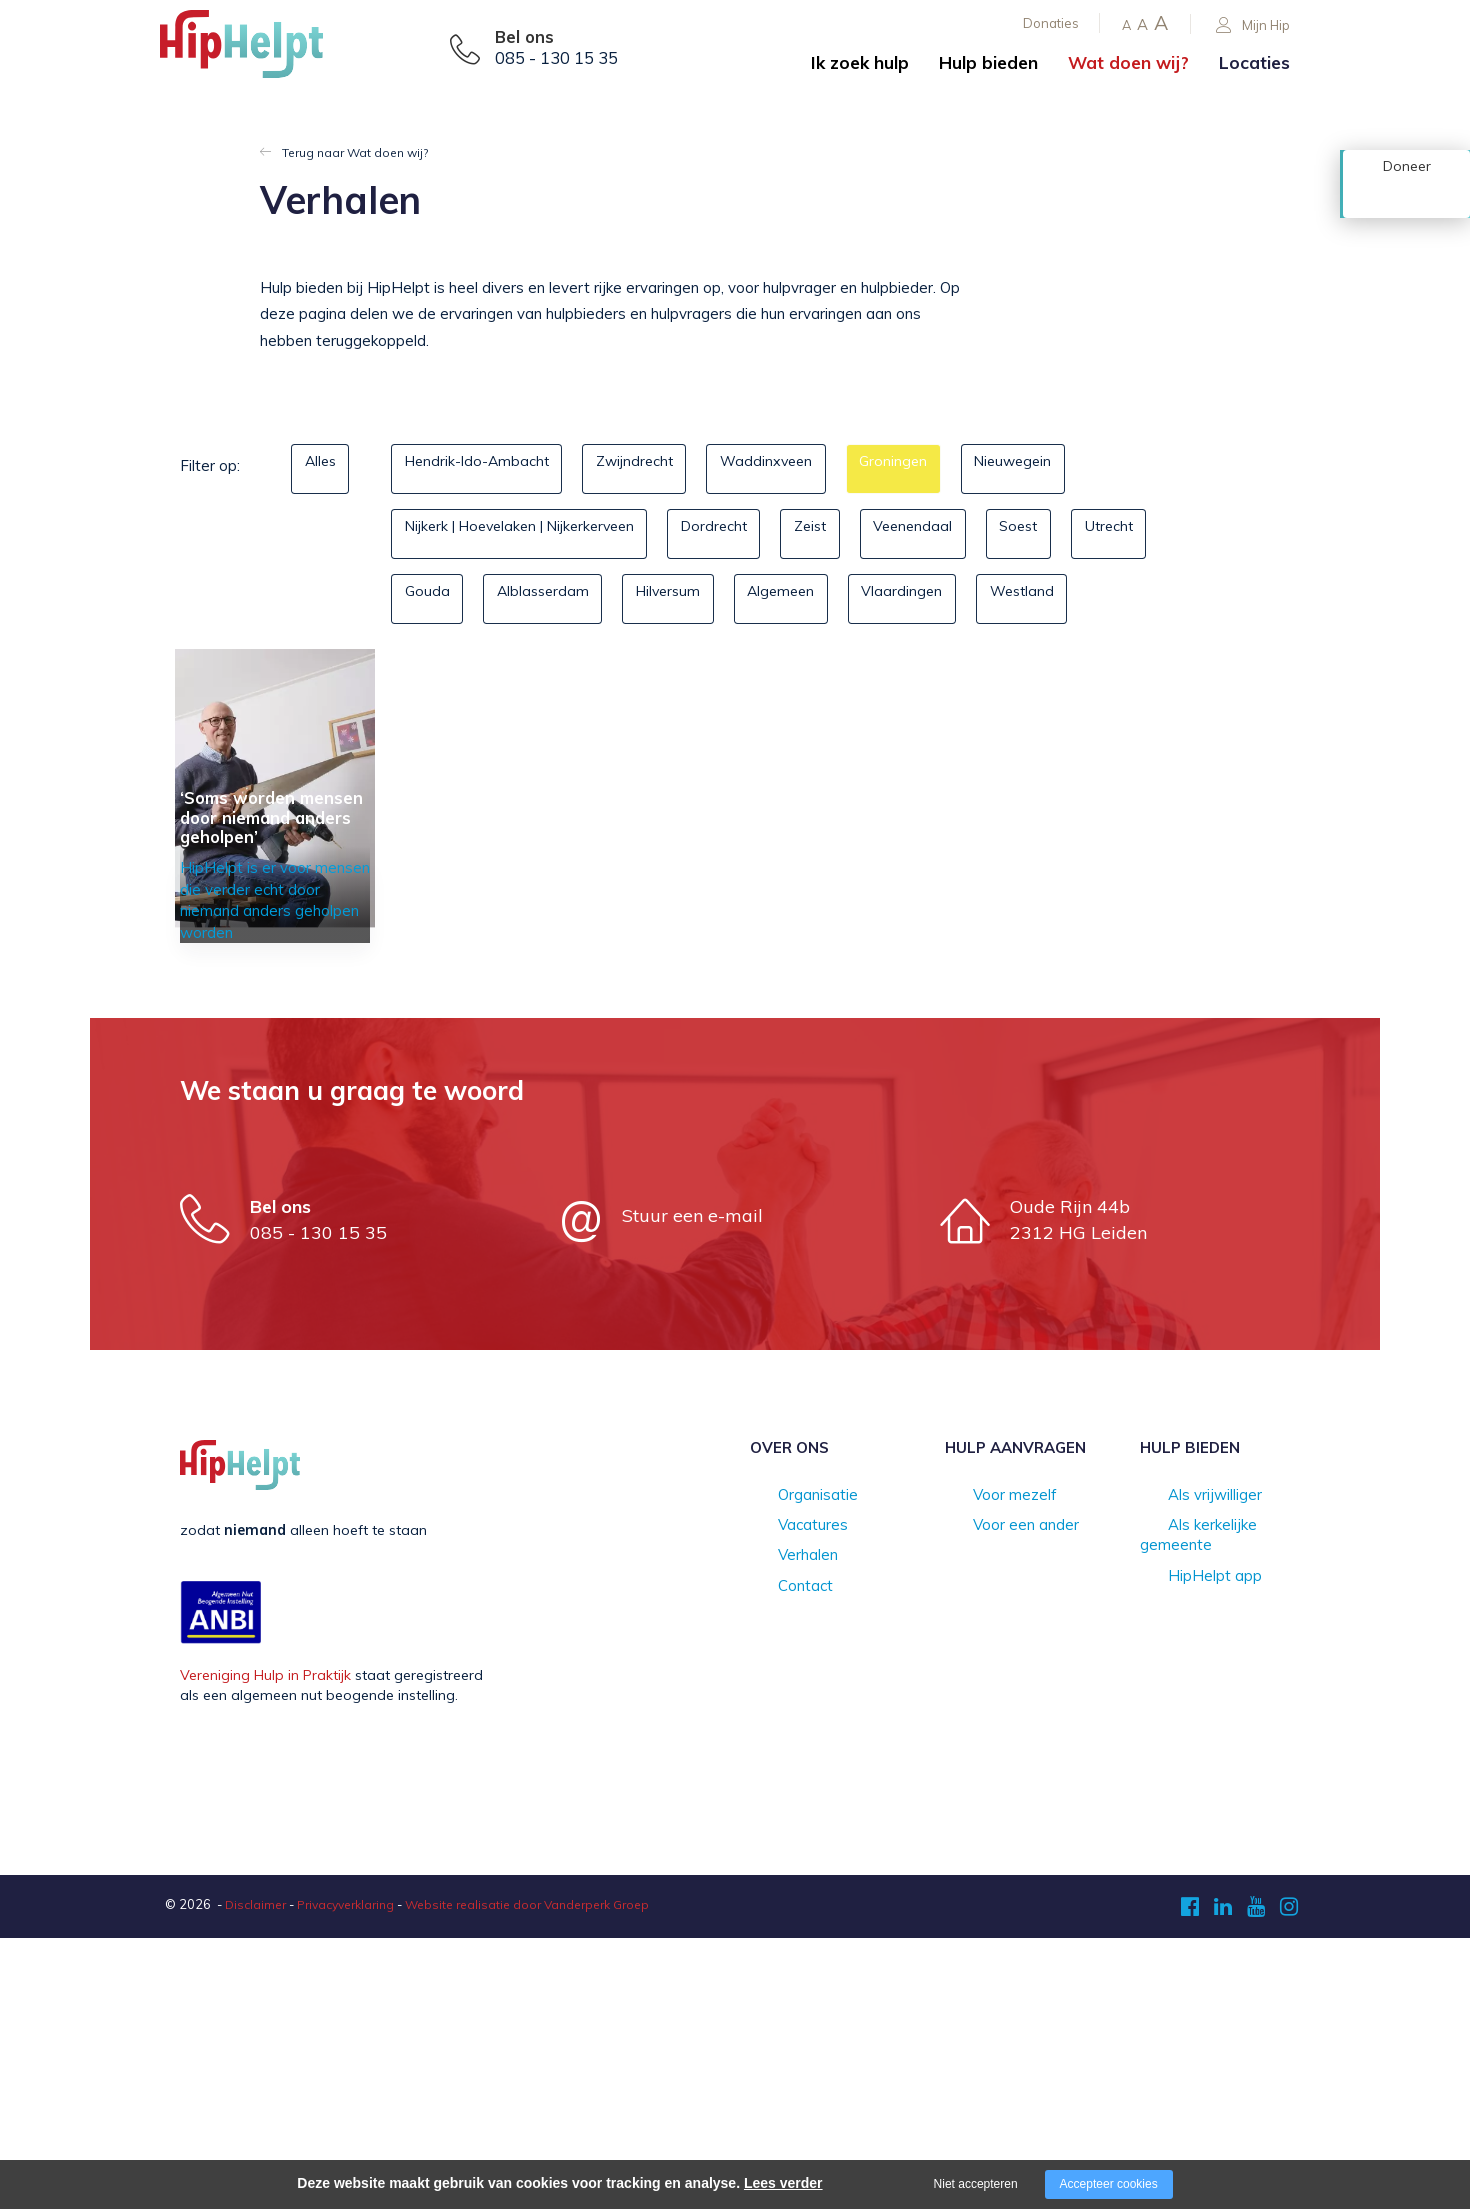 This screenshot has width=1470, height=2209. What do you see at coordinates (535, 532) in the screenshot?
I see `Nijkerk | Hoevelaken | Nijkerkerveen` at bounding box center [535, 532].